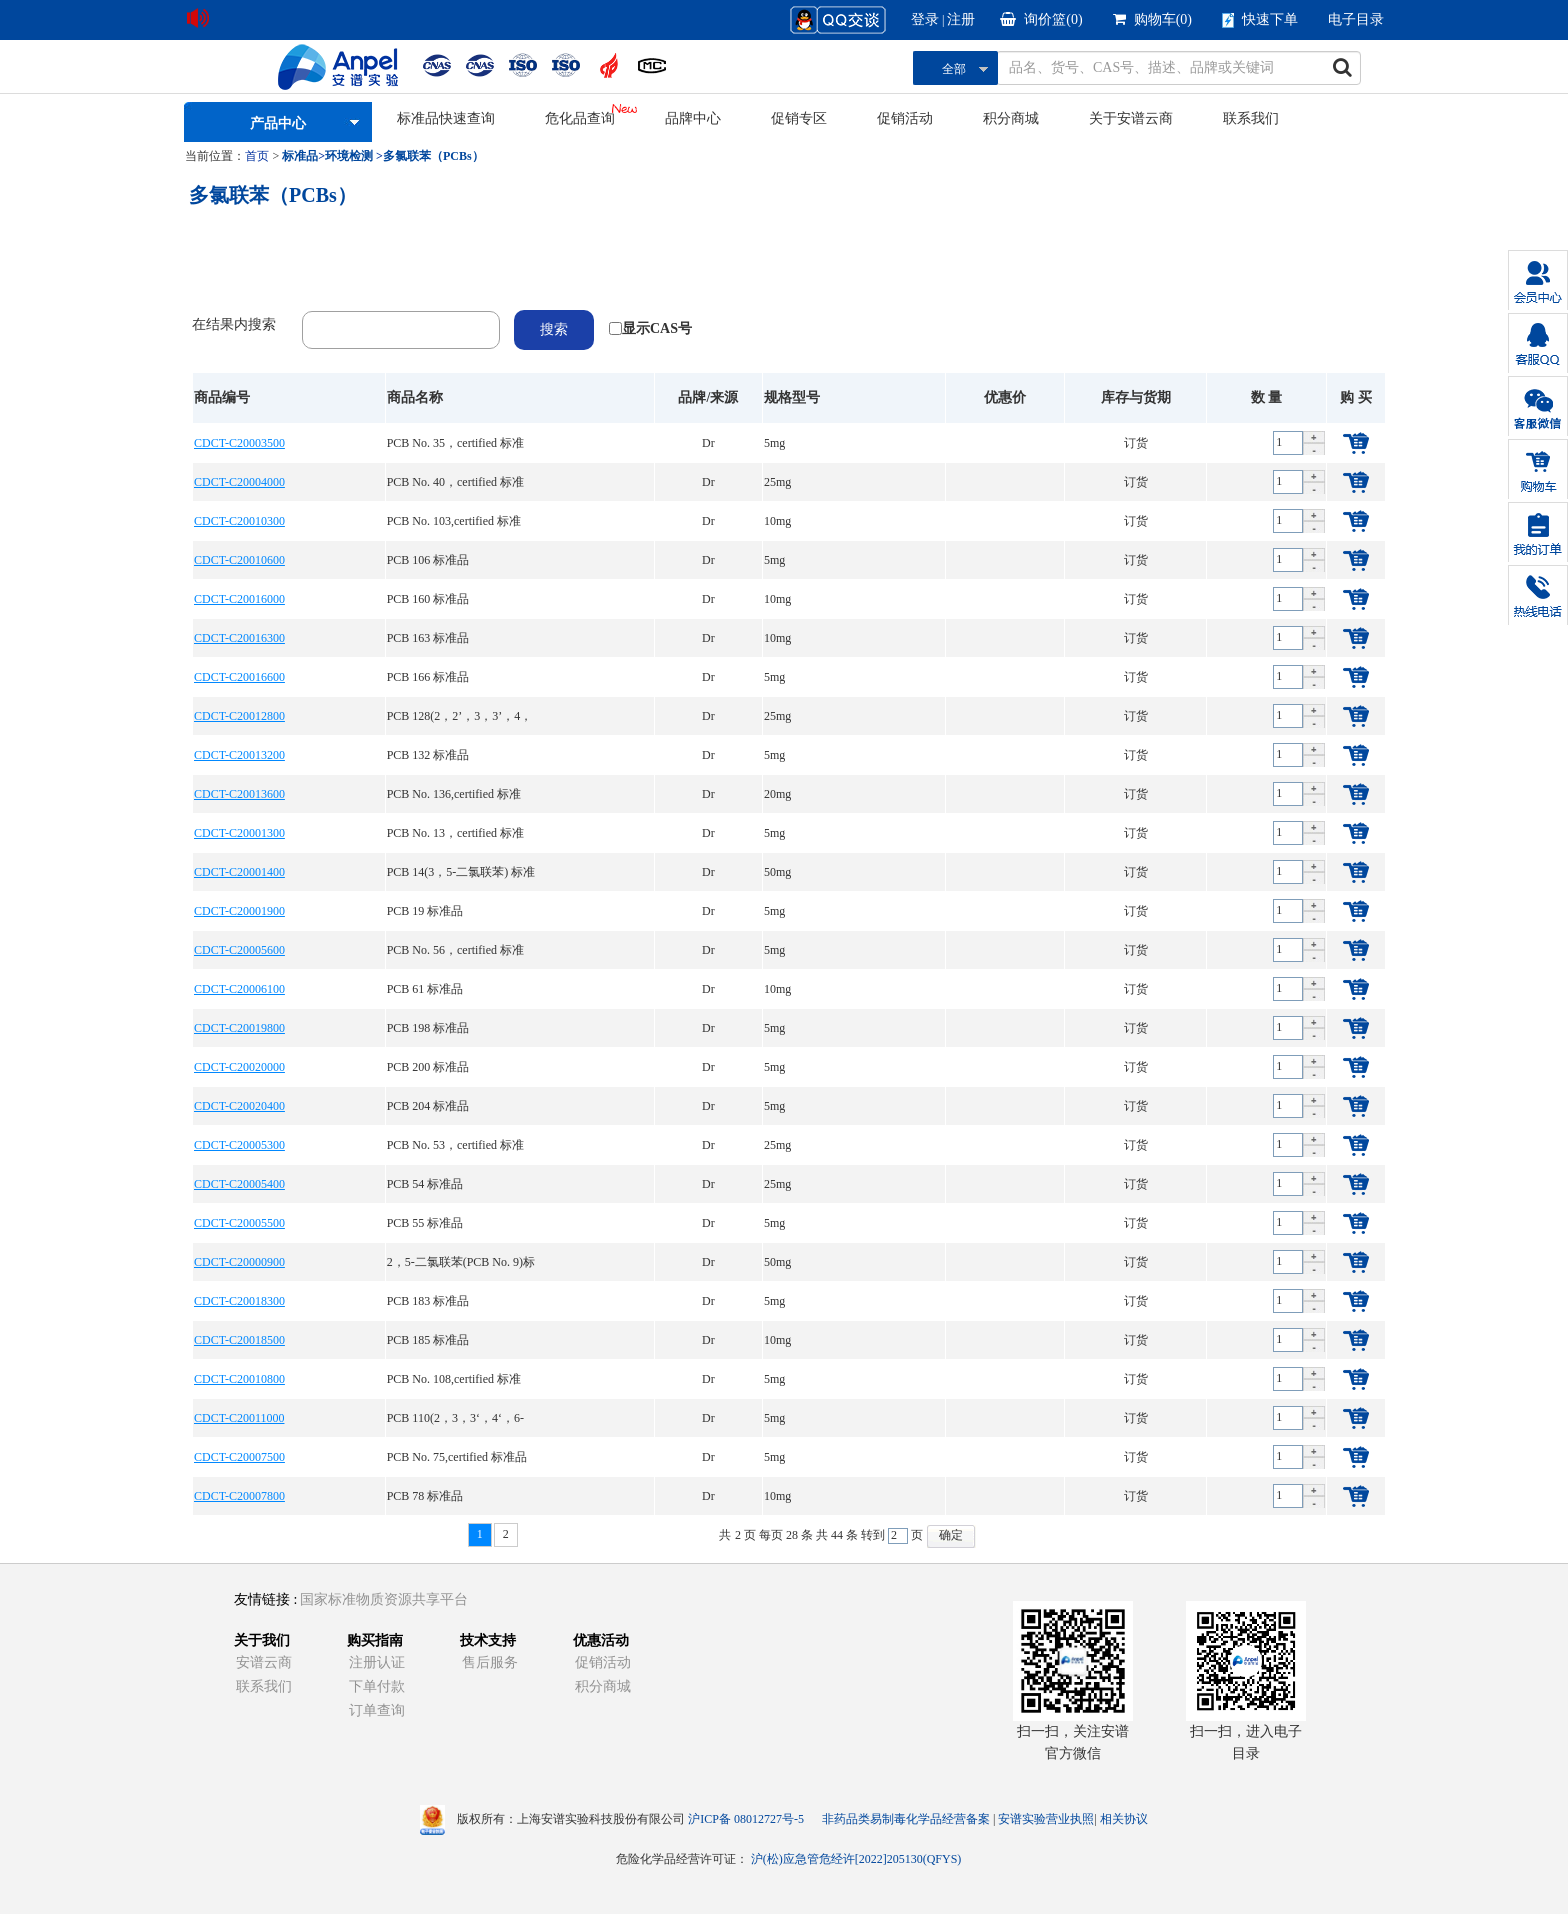  What do you see at coordinates (693, 118) in the screenshot?
I see `品牌中心` at bounding box center [693, 118].